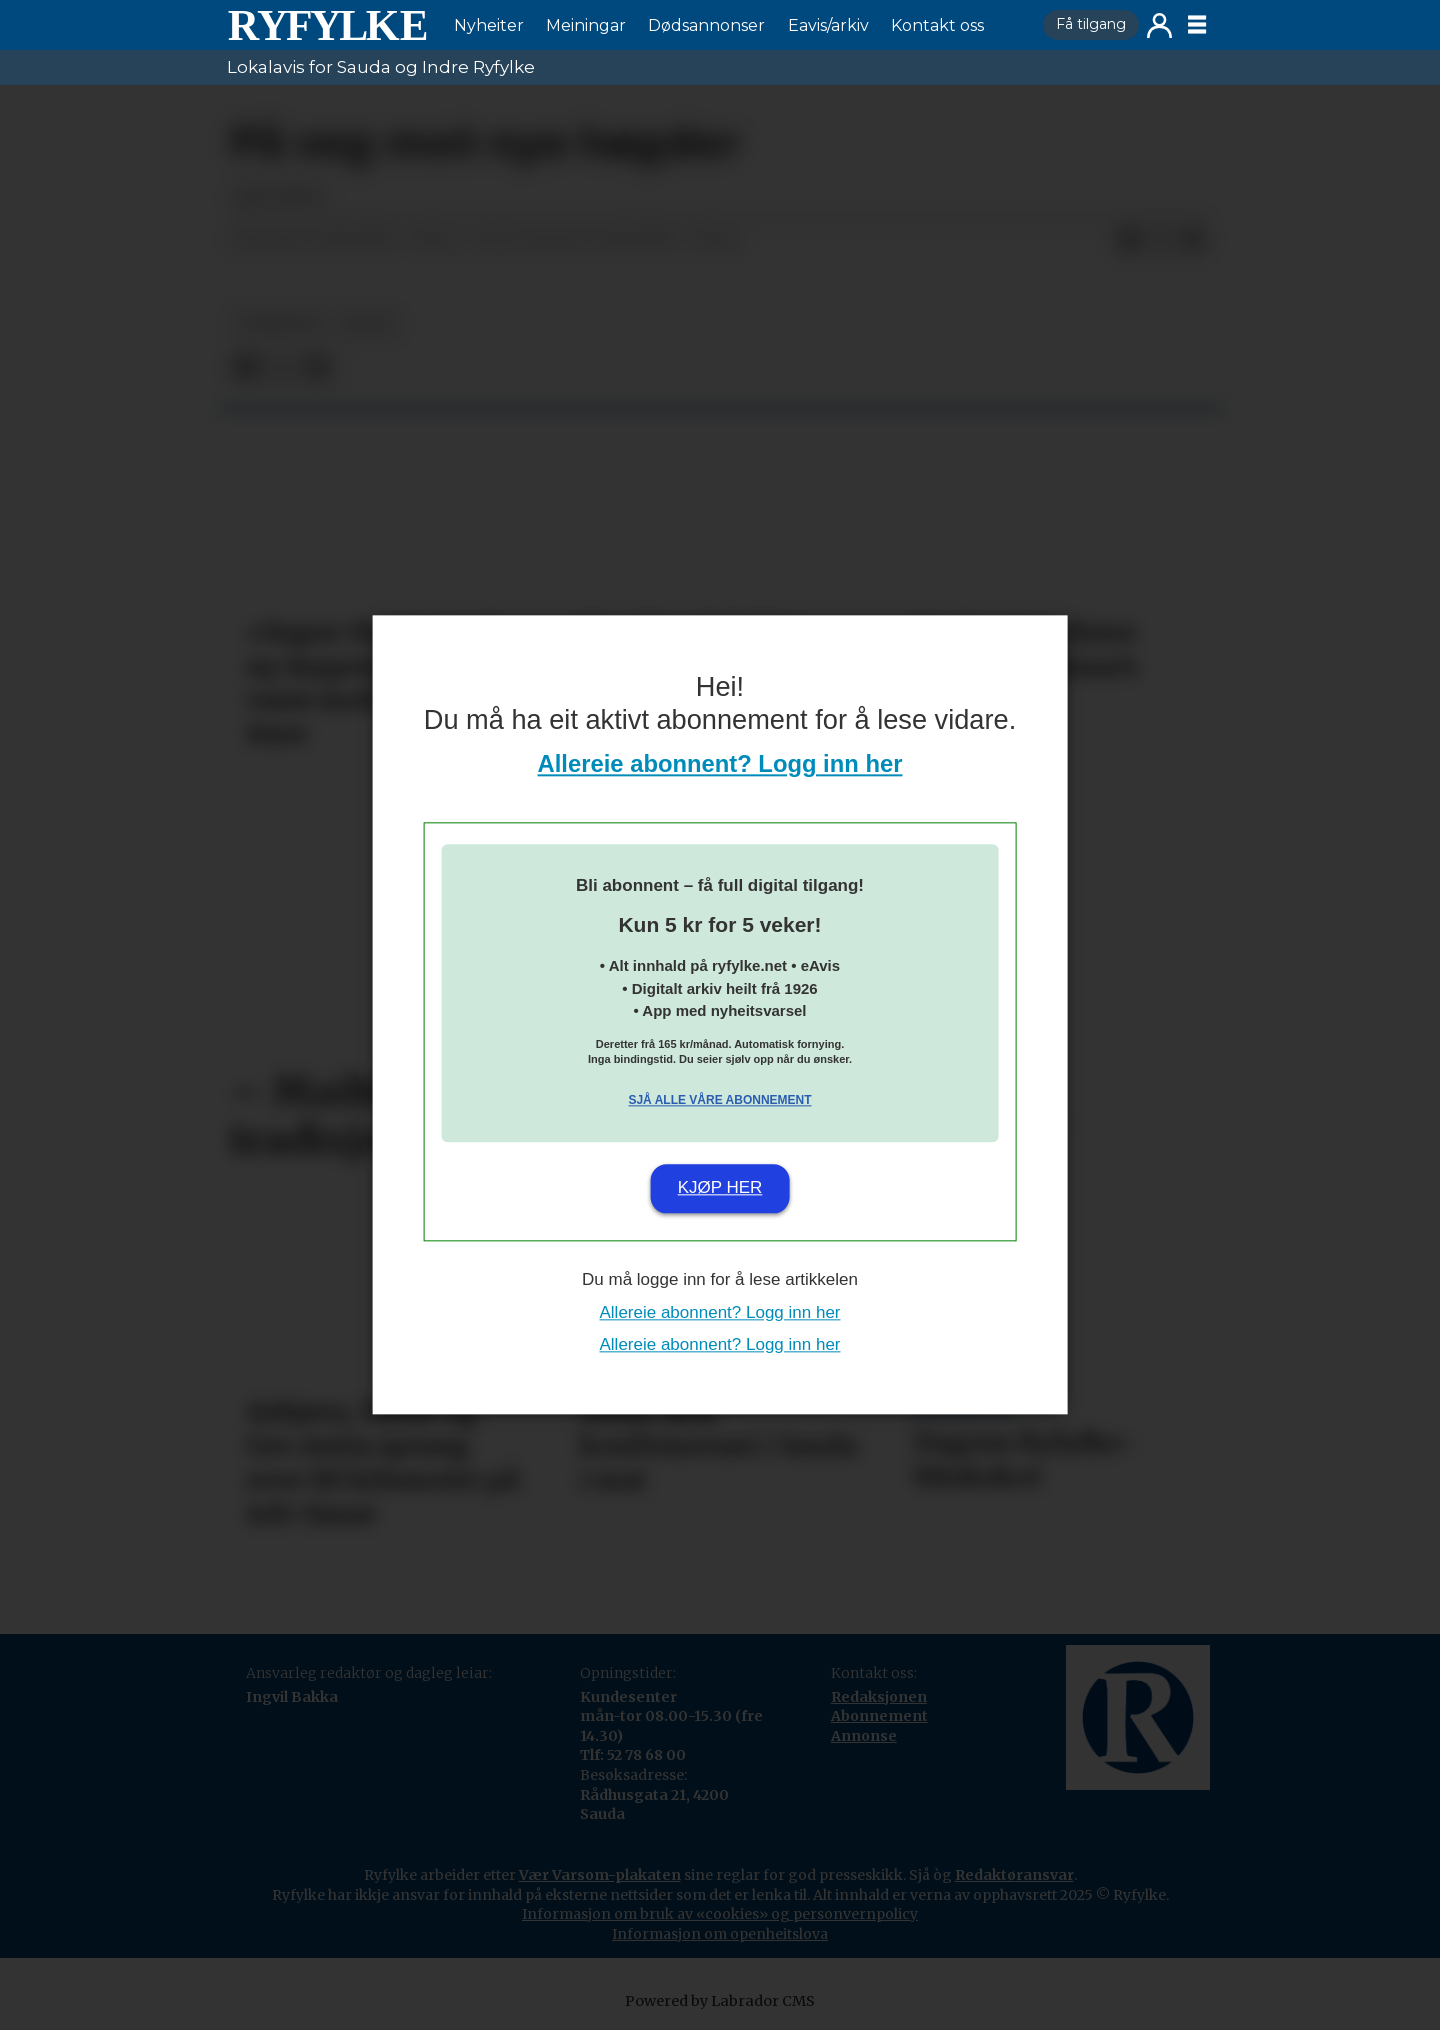  Describe the element at coordinates (279, 323) in the screenshot. I see `nyheiter` at that location.